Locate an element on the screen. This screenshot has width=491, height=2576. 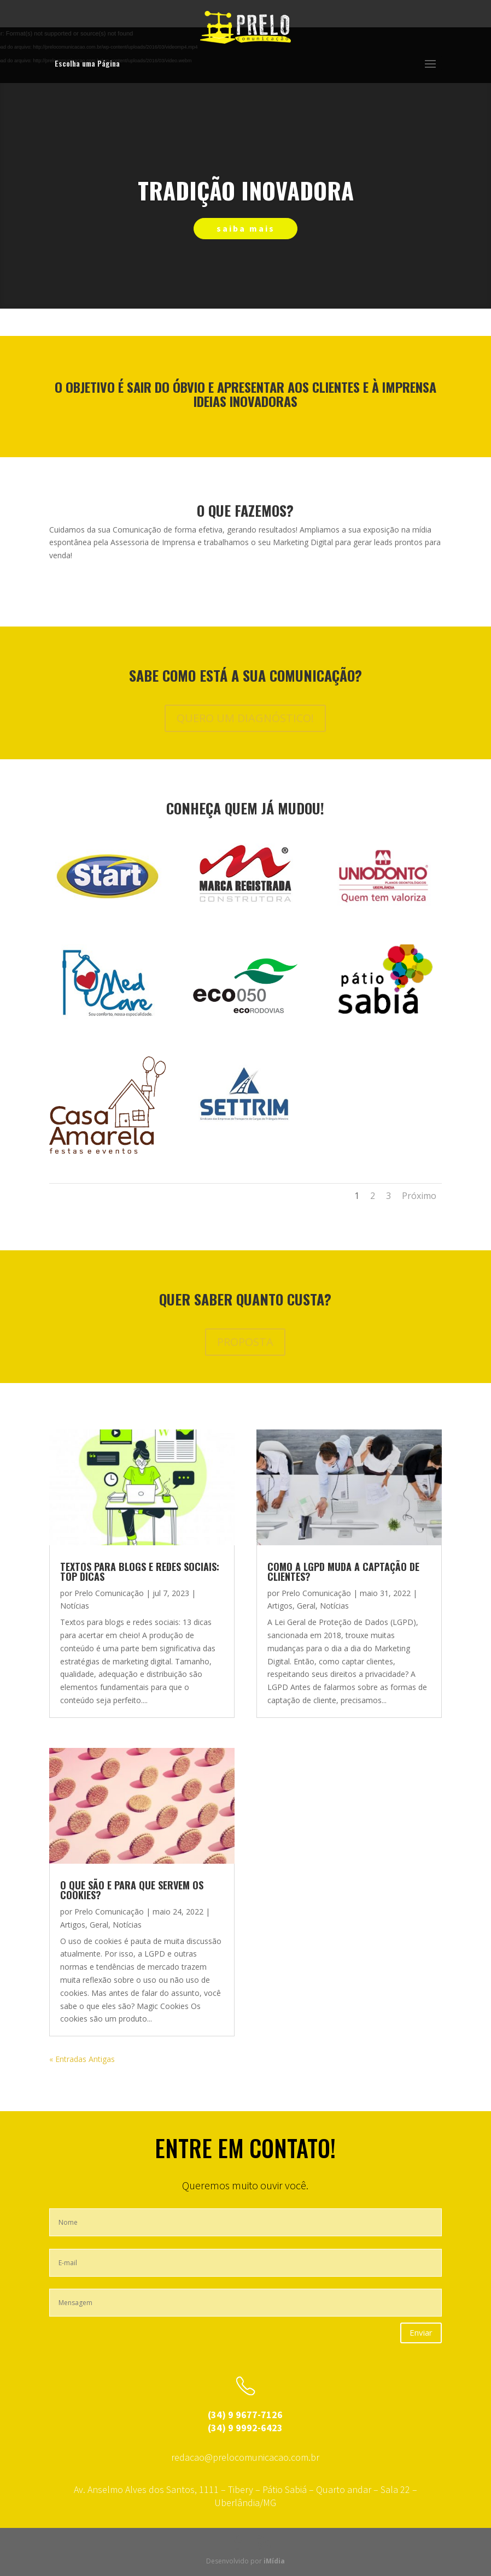
saiba mais is located at coordinates (246, 228).